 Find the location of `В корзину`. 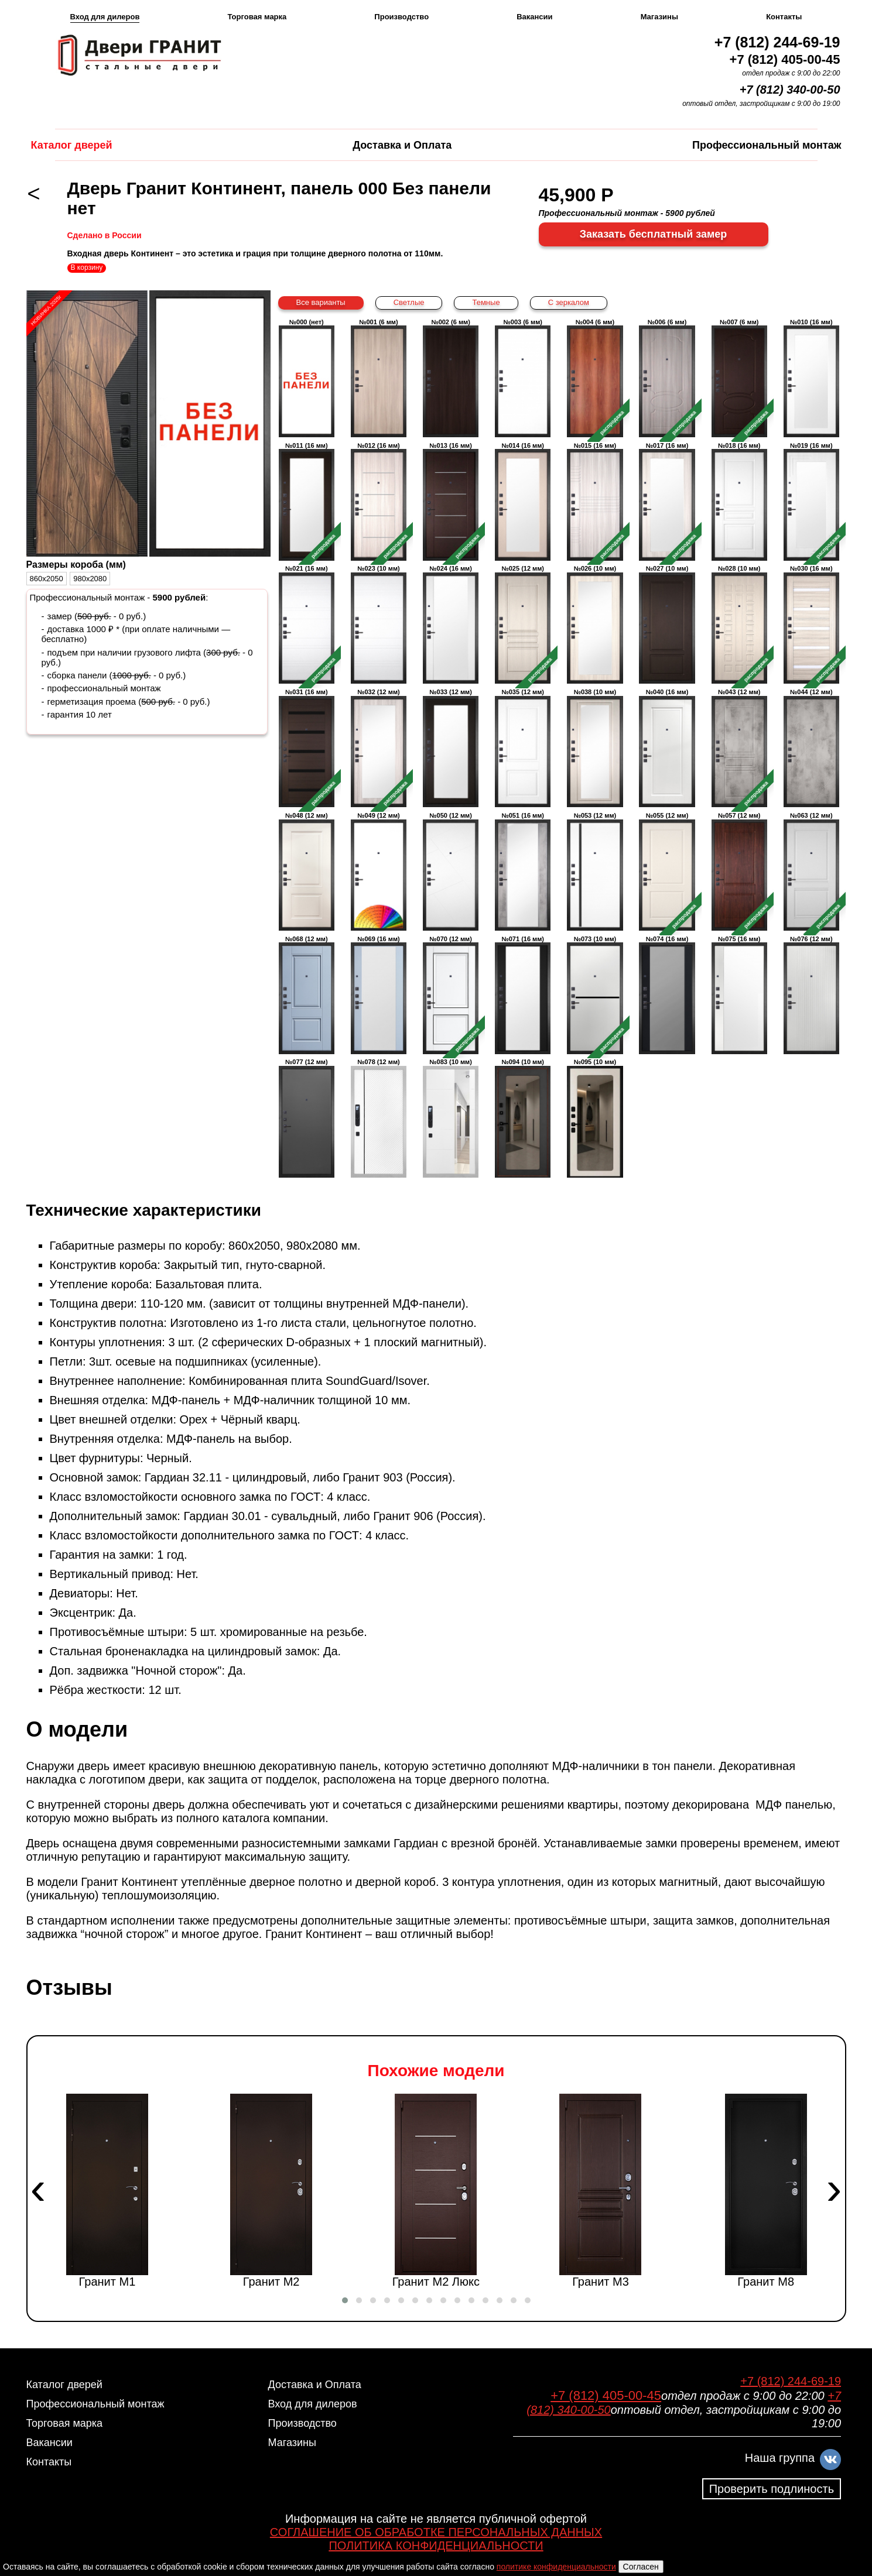

В корзину is located at coordinates (87, 267).